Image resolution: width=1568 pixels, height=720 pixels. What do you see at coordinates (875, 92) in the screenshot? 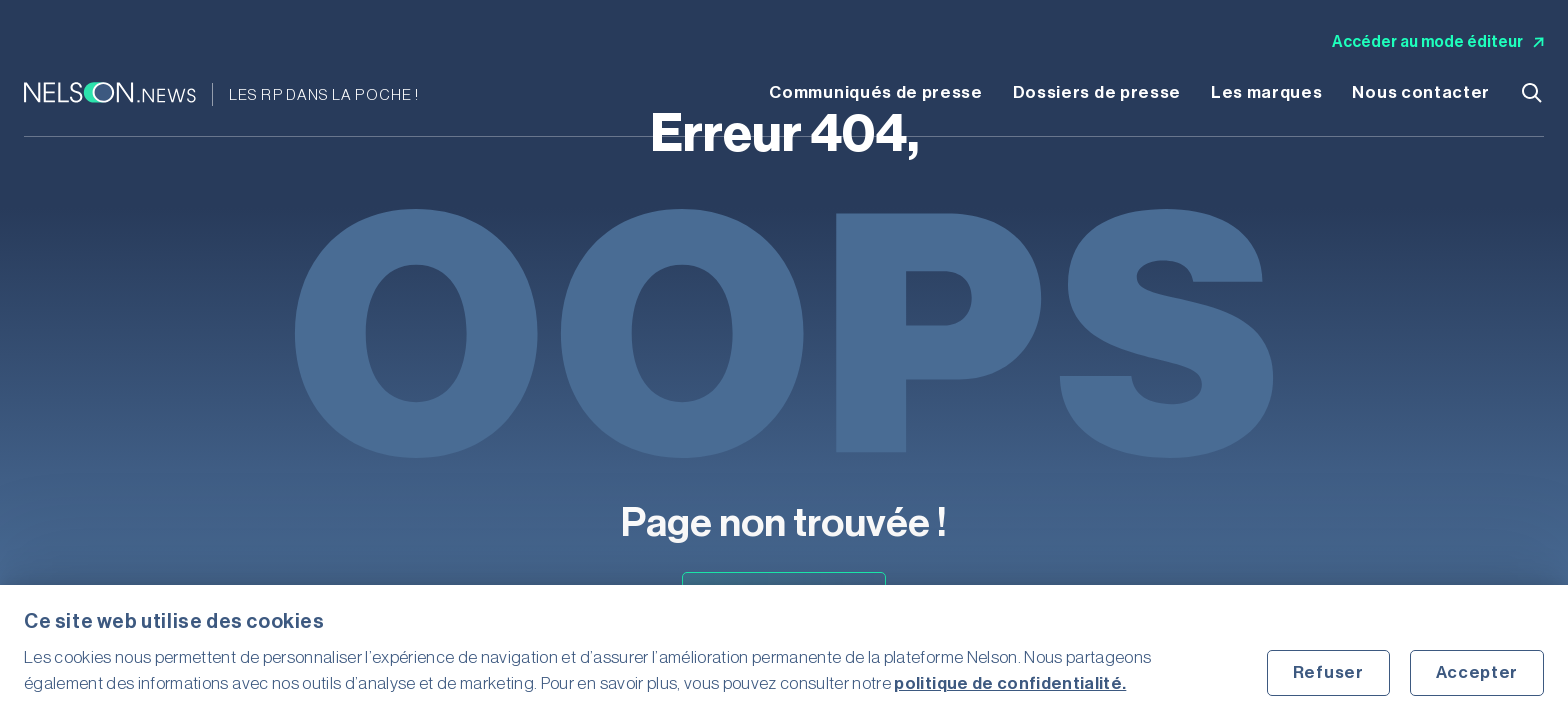
I see `Communiqués de presse` at bounding box center [875, 92].